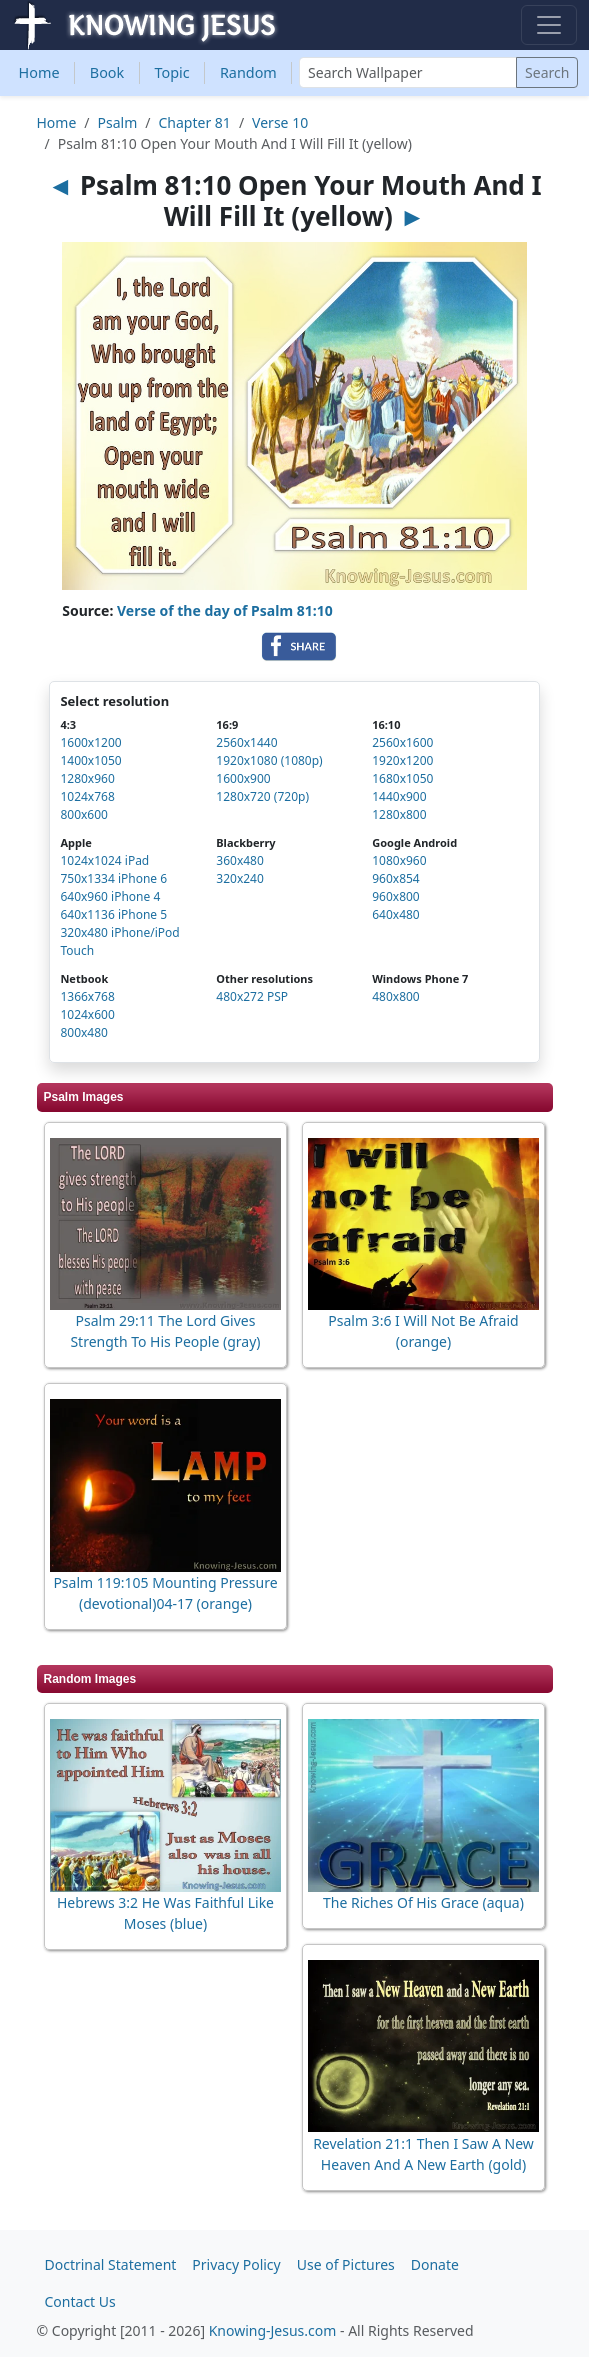  Describe the element at coordinates (402, 760) in the screenshot. I see `1920x1200` at that location.